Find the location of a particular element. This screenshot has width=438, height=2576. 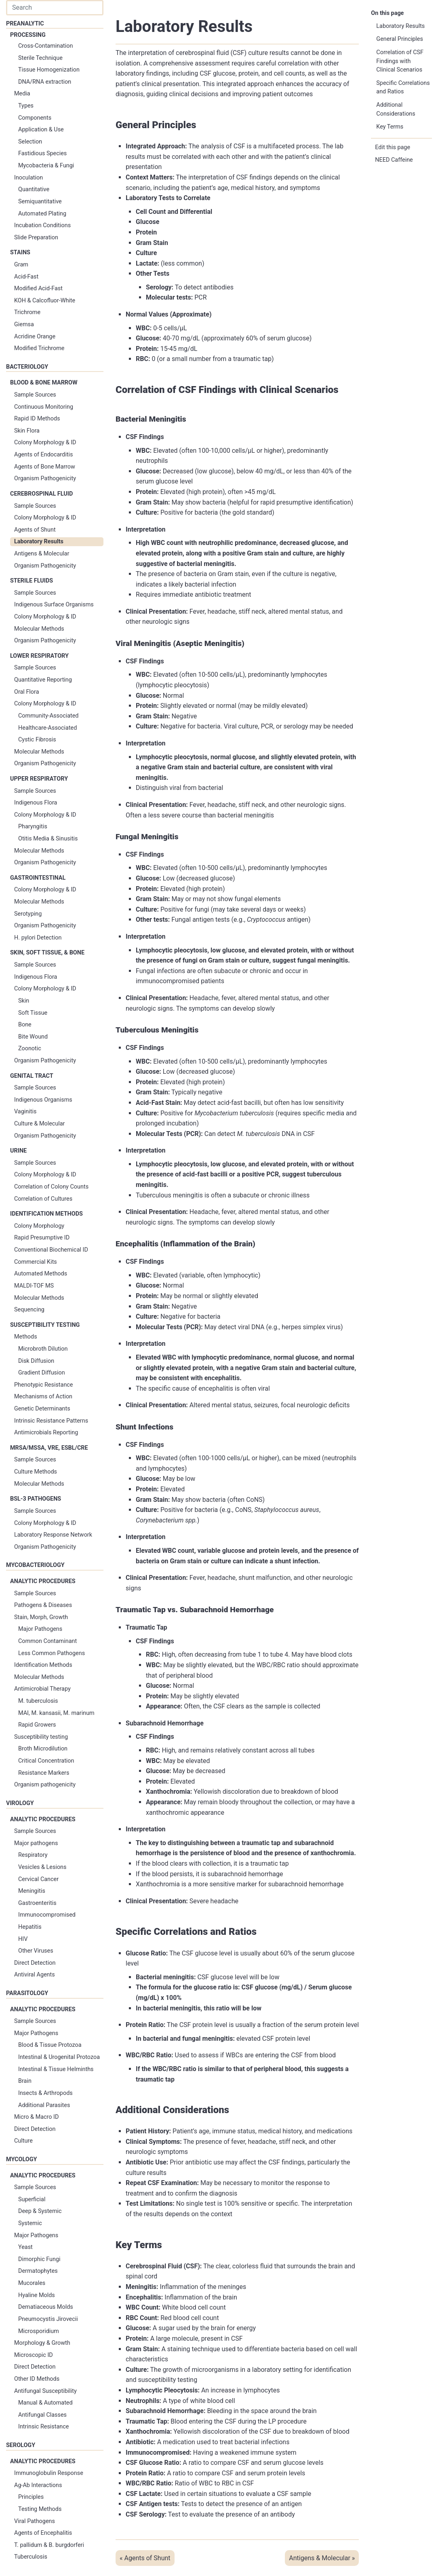

Insects & Arthropods is located at coordinates (45, 2093).